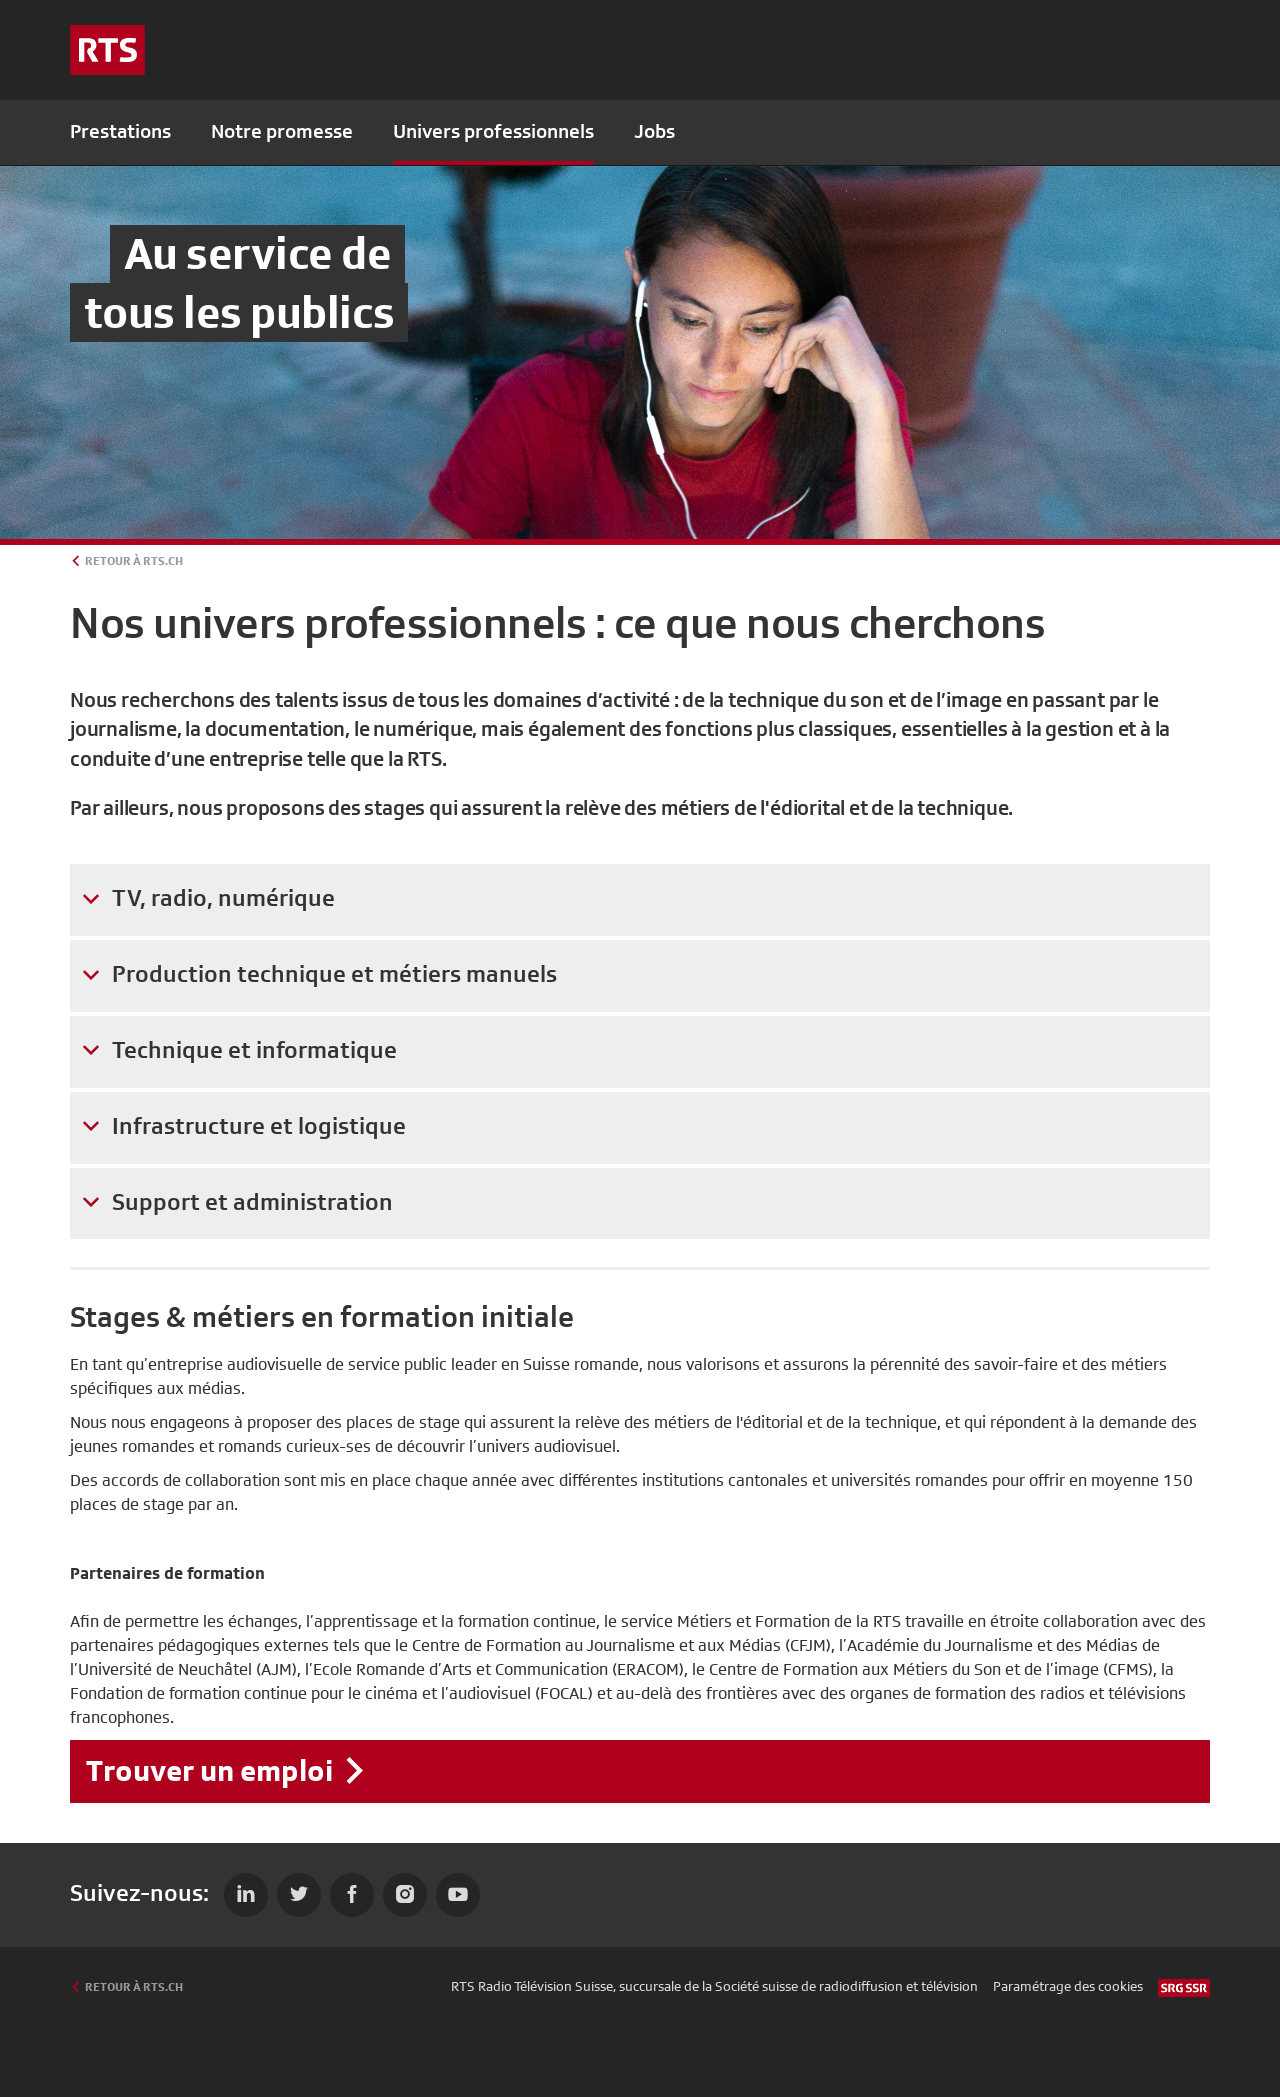 This screenshot has height=2097, width=1280. Describe the element at coordinates (654, 131) in the screenshot. I see `Jobs` at that location.